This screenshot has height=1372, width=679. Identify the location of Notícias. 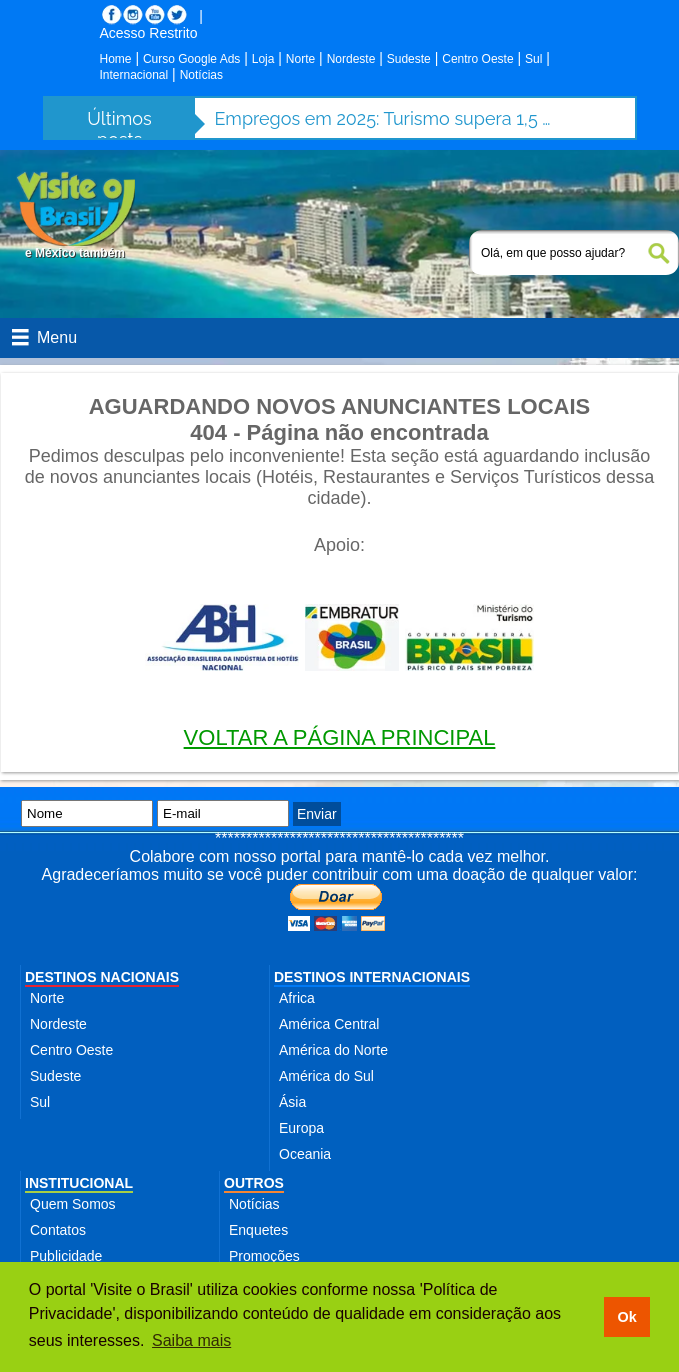
(201, 75).